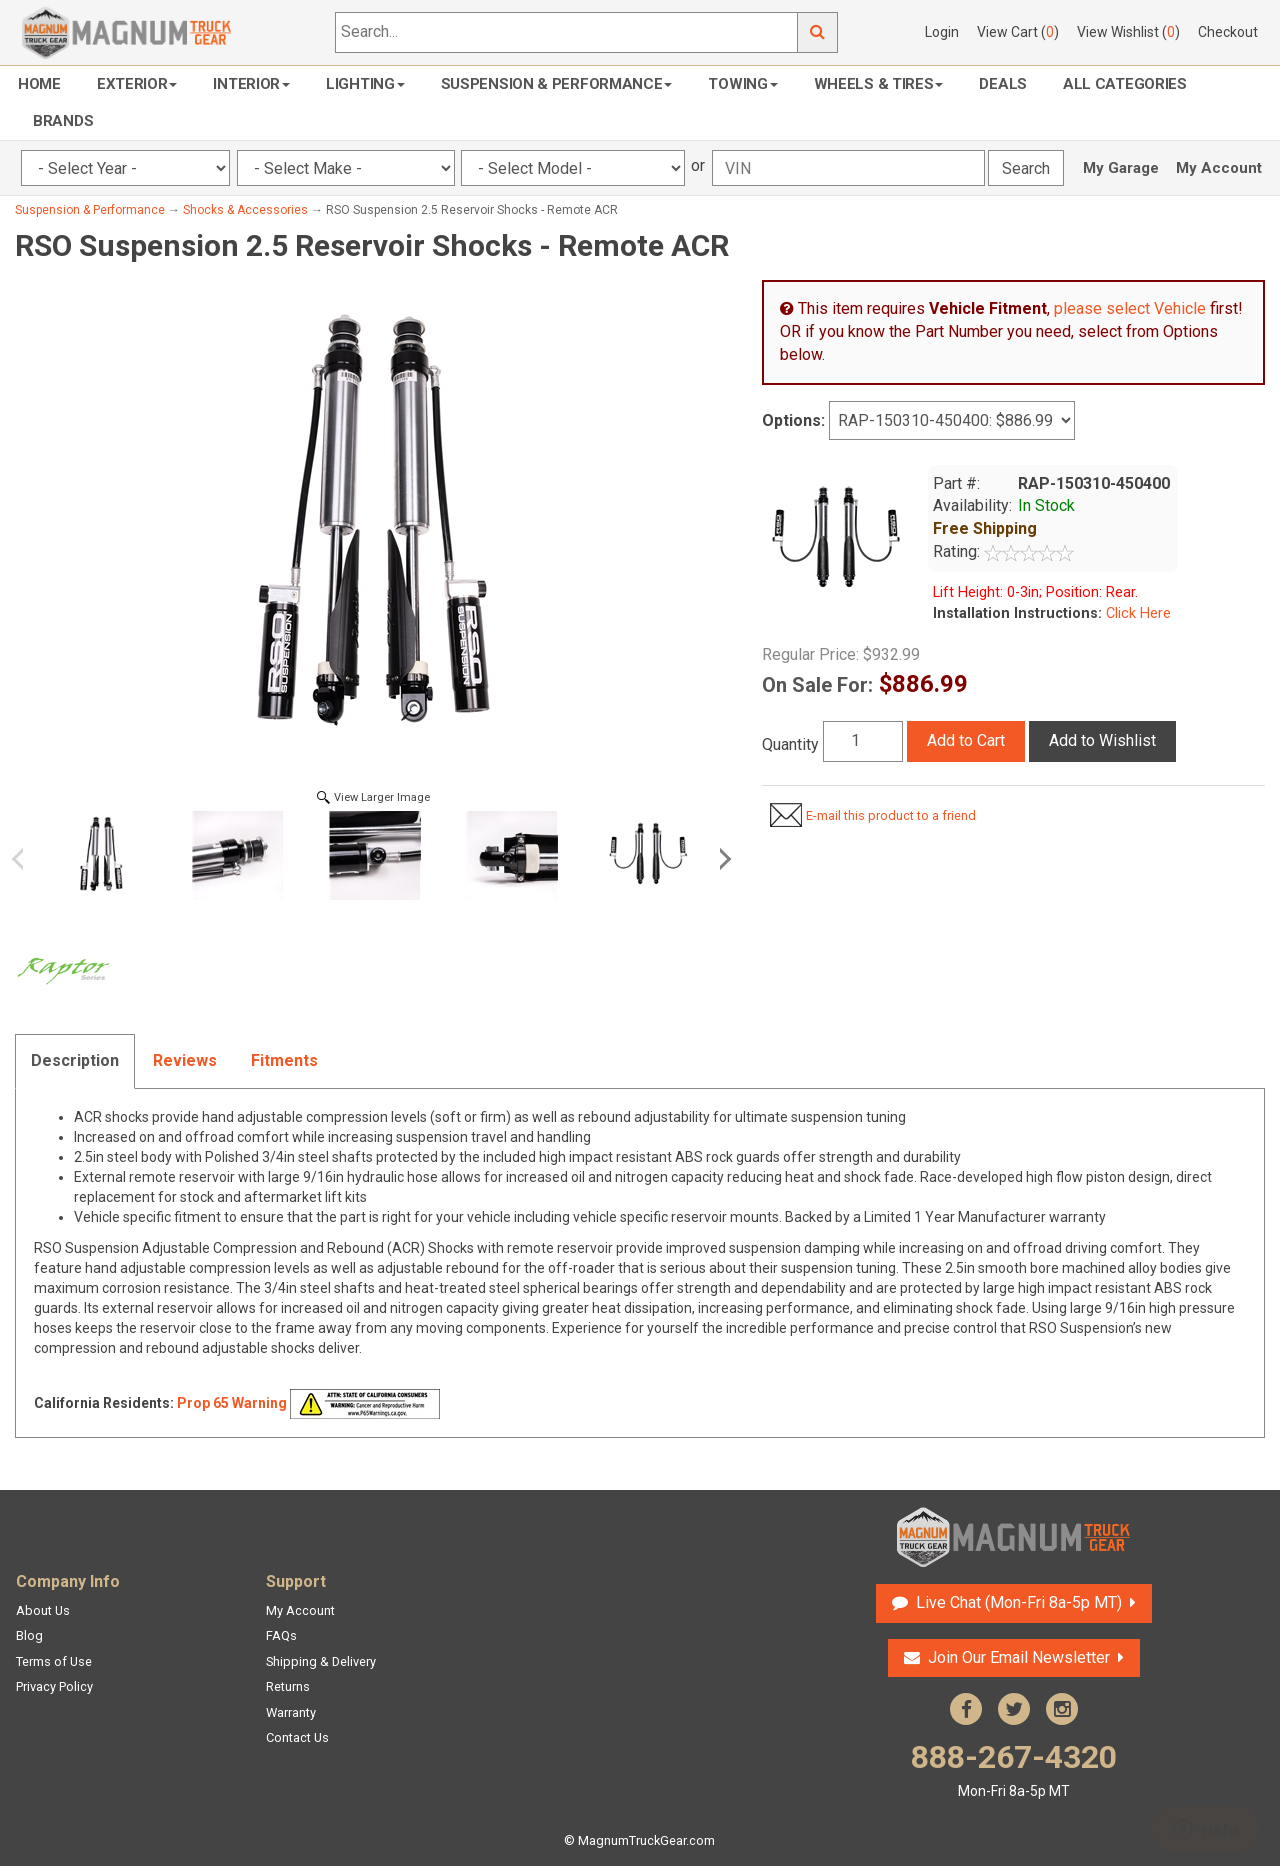  I want to click on Blog, so click(29, 1635).